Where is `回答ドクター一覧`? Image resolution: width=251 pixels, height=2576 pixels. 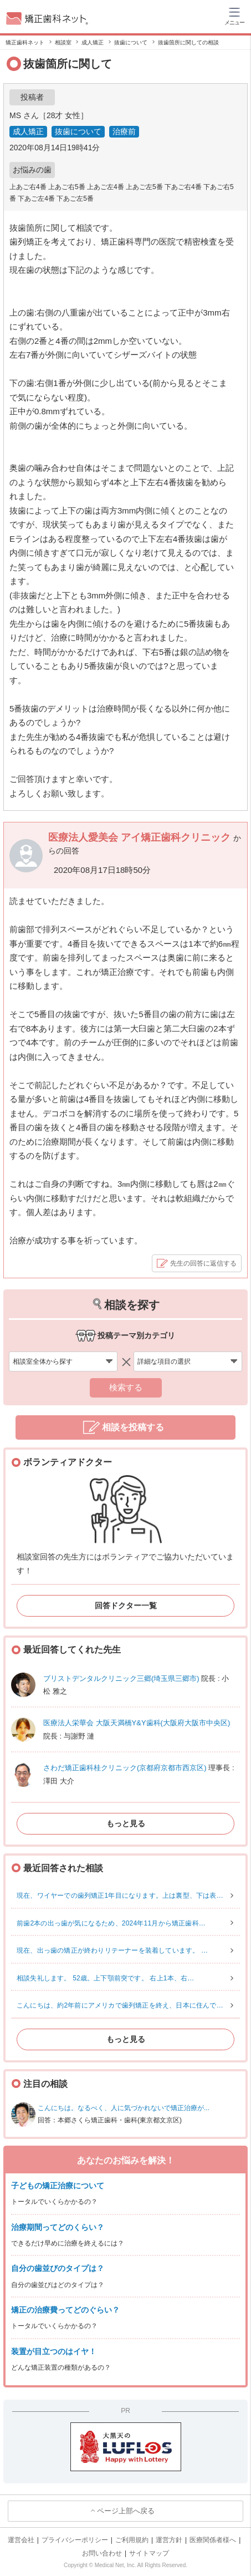 回答ドクター一覧 is located at coordinates (126, 1605).